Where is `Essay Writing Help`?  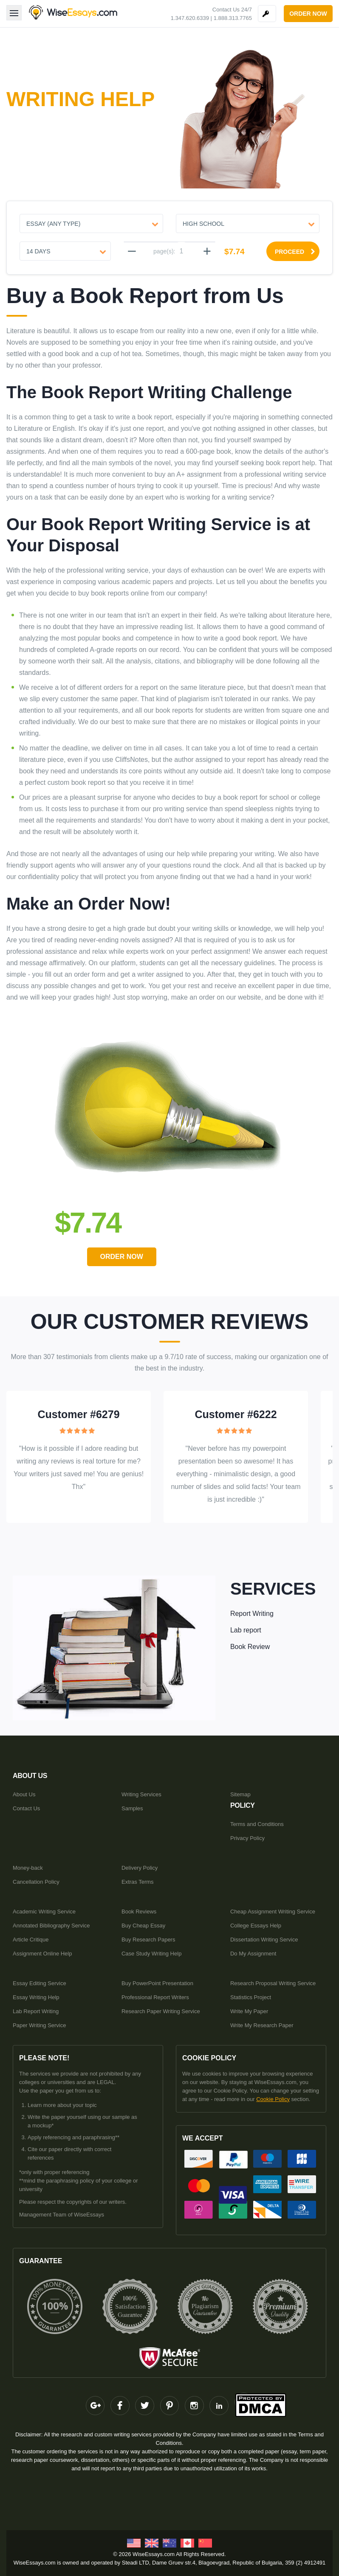 Essay Writing Help is located at coordinates (36, 1997).